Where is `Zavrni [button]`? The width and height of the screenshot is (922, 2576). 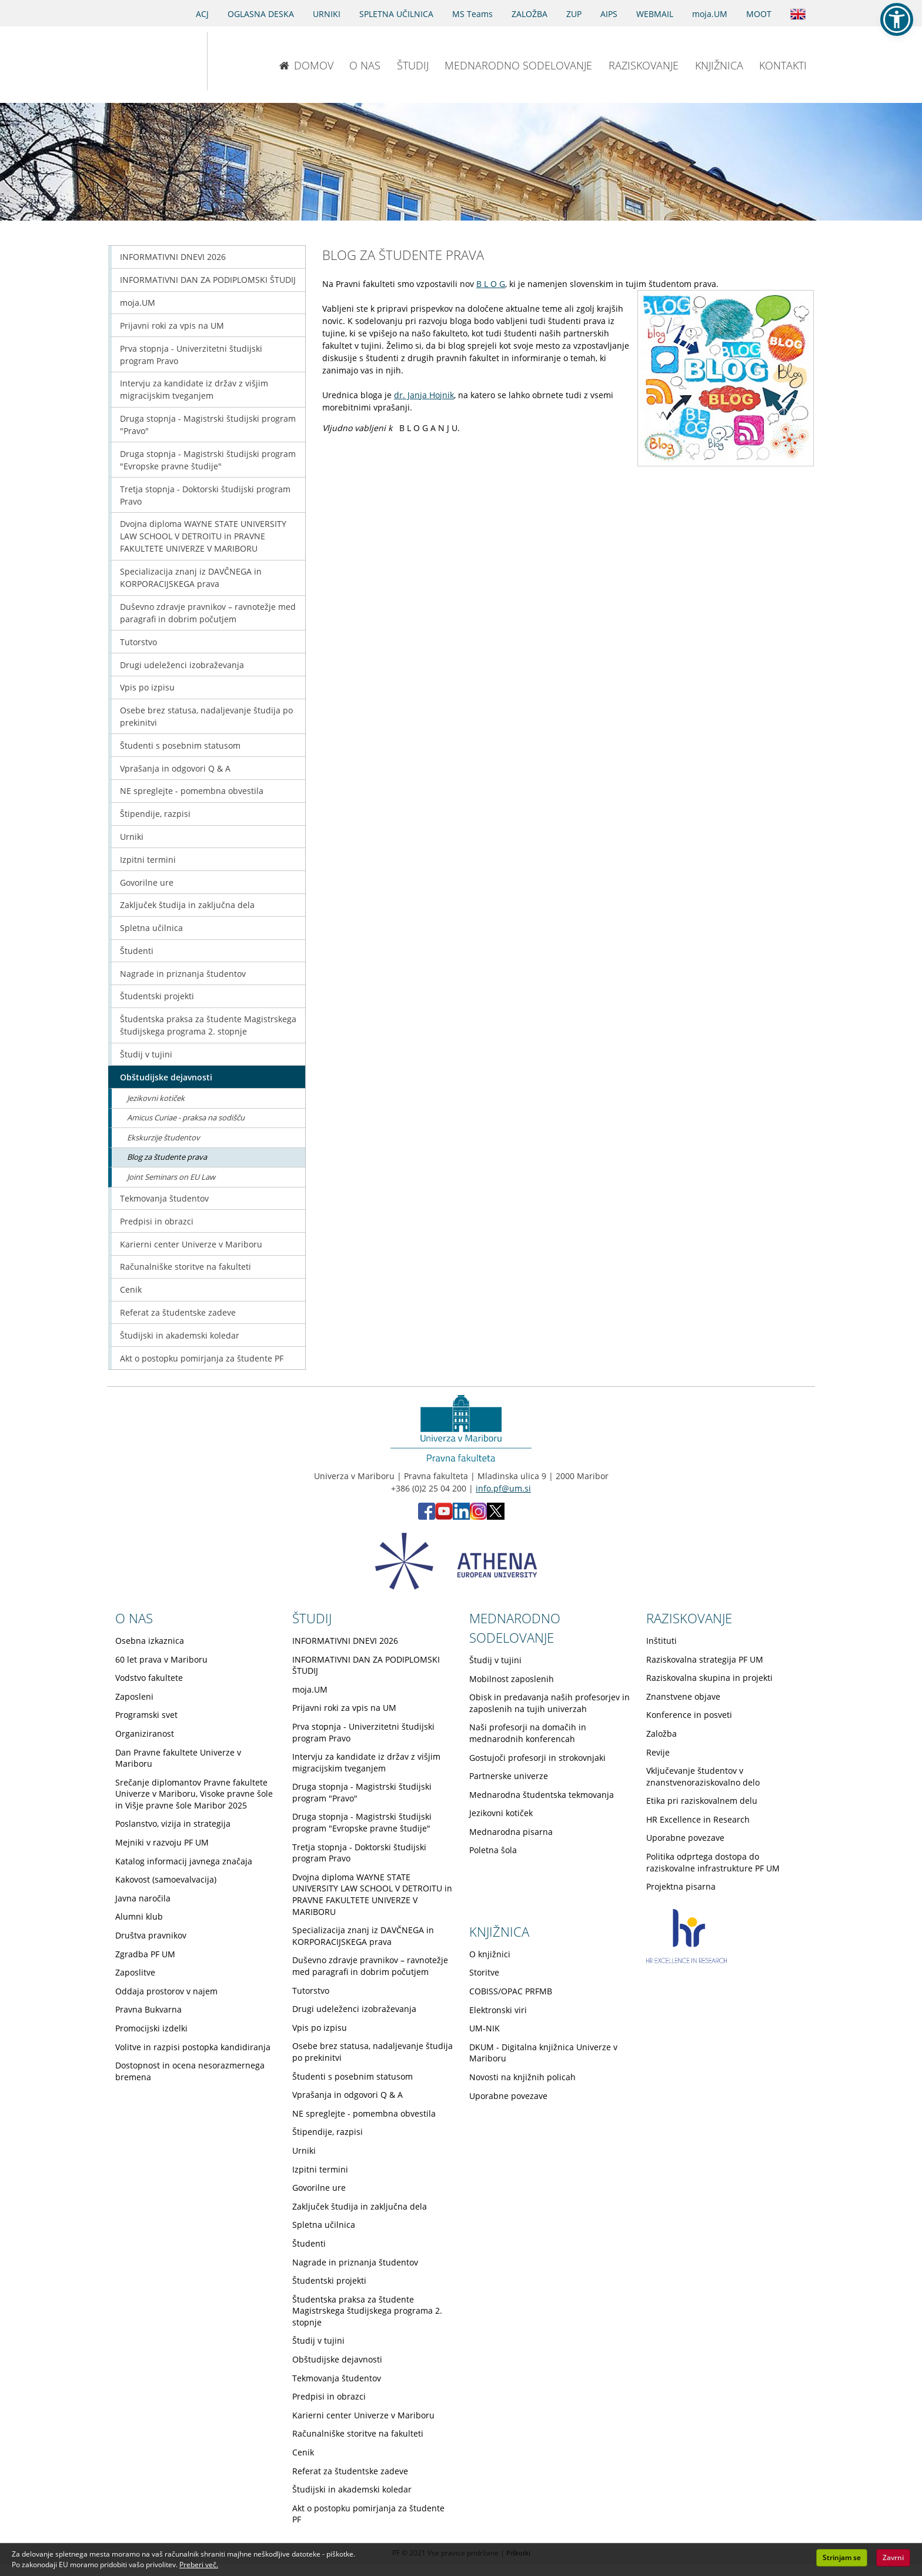 Zavrni [button] is located at coordinates (893, 2557).